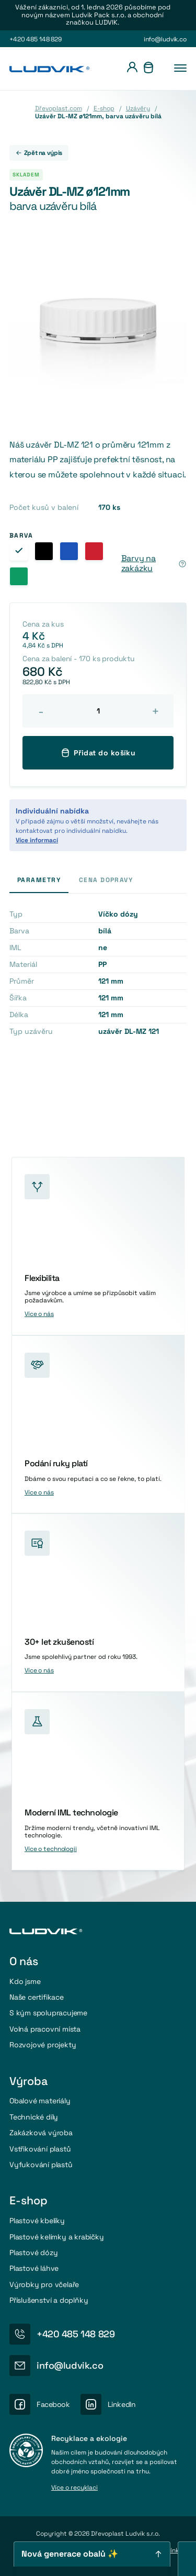  I want to click on Plastové dózy, so click(33, 2252).